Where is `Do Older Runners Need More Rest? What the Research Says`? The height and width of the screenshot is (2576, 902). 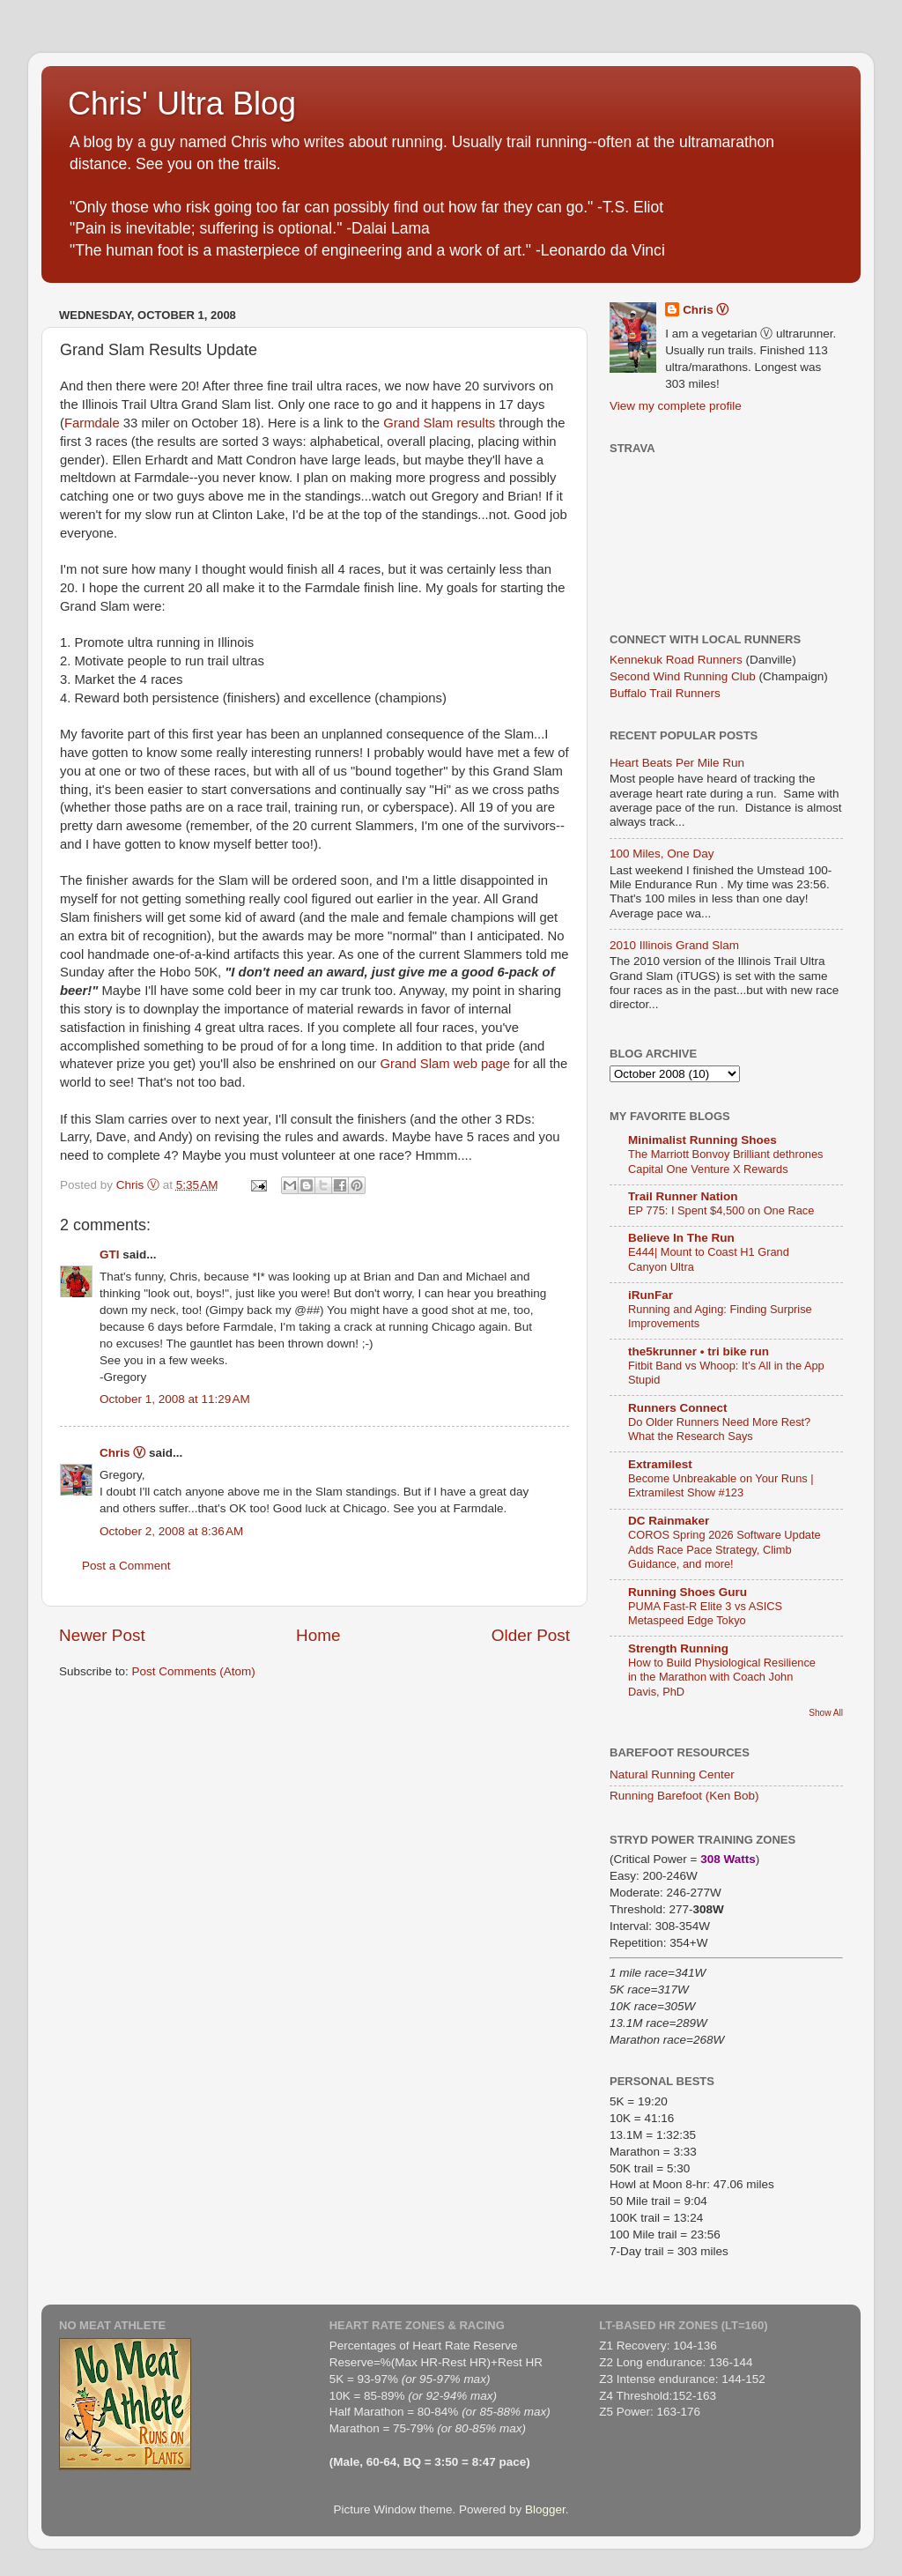 Do Older Runners Need More Rest? What the Research Says is located at coordinates (719, 1429).